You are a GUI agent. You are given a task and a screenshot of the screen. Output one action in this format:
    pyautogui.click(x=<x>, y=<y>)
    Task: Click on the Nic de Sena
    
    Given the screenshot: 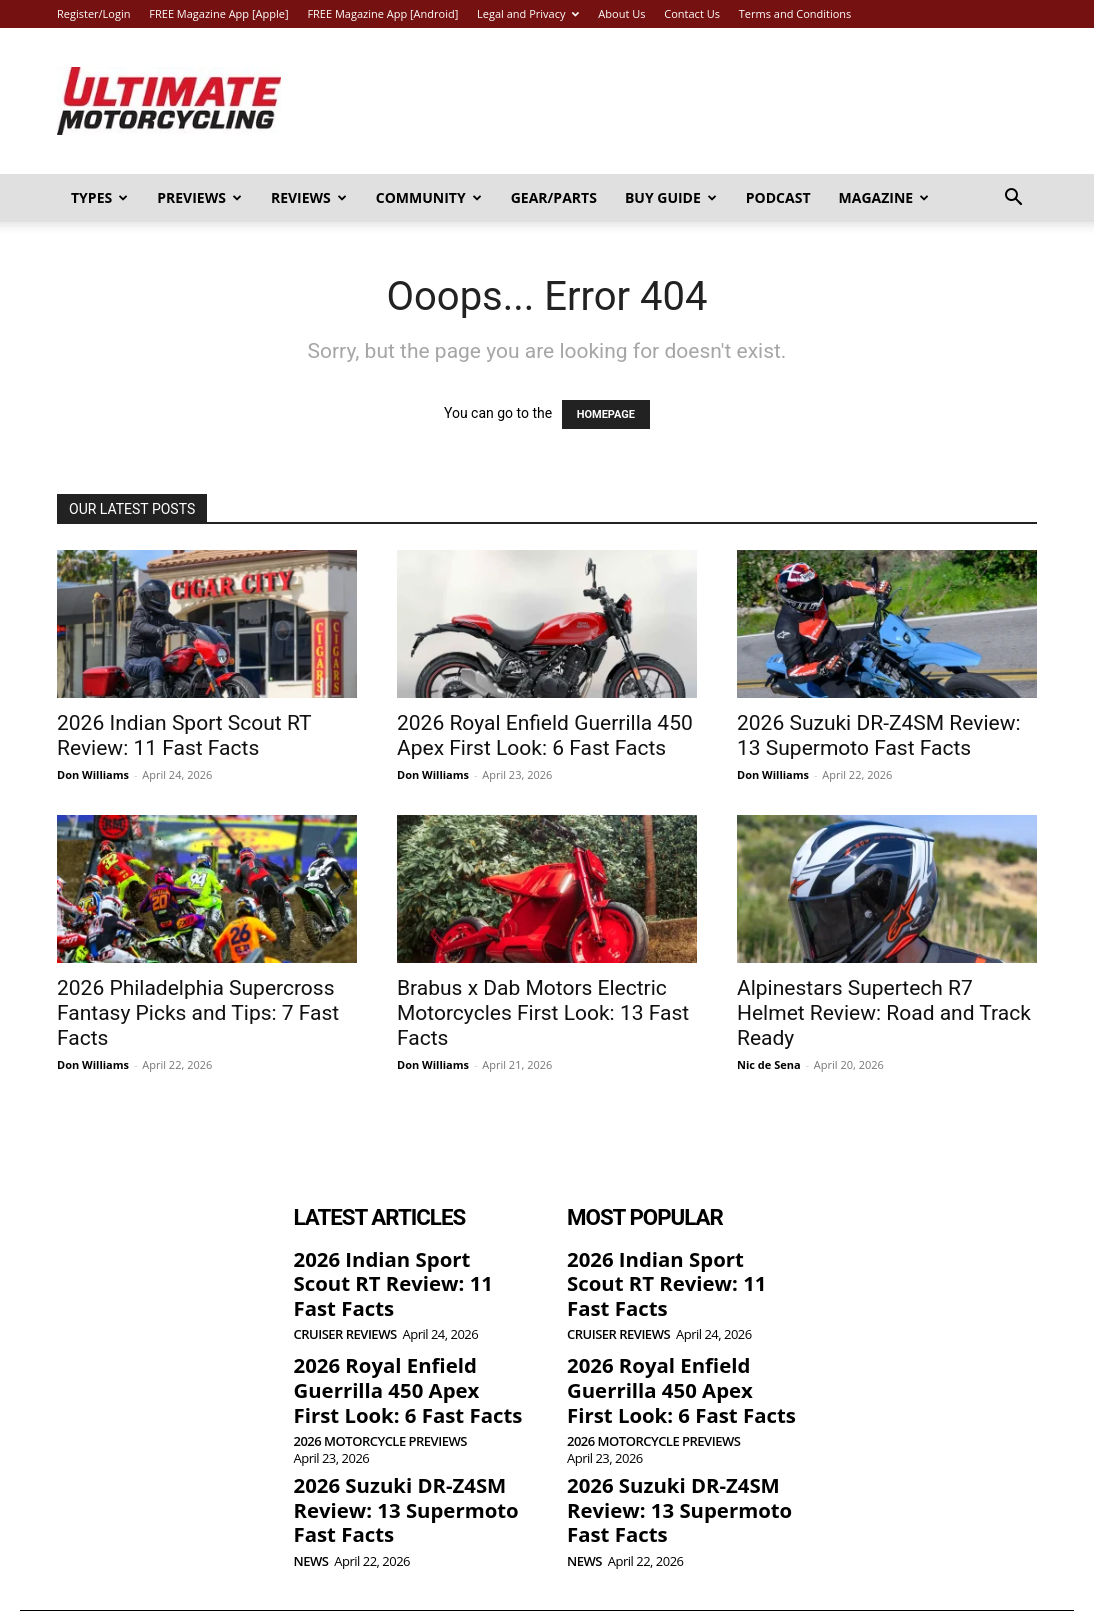 What is the action you would take?
    pyautogui.click(x=769, y=1064)
    